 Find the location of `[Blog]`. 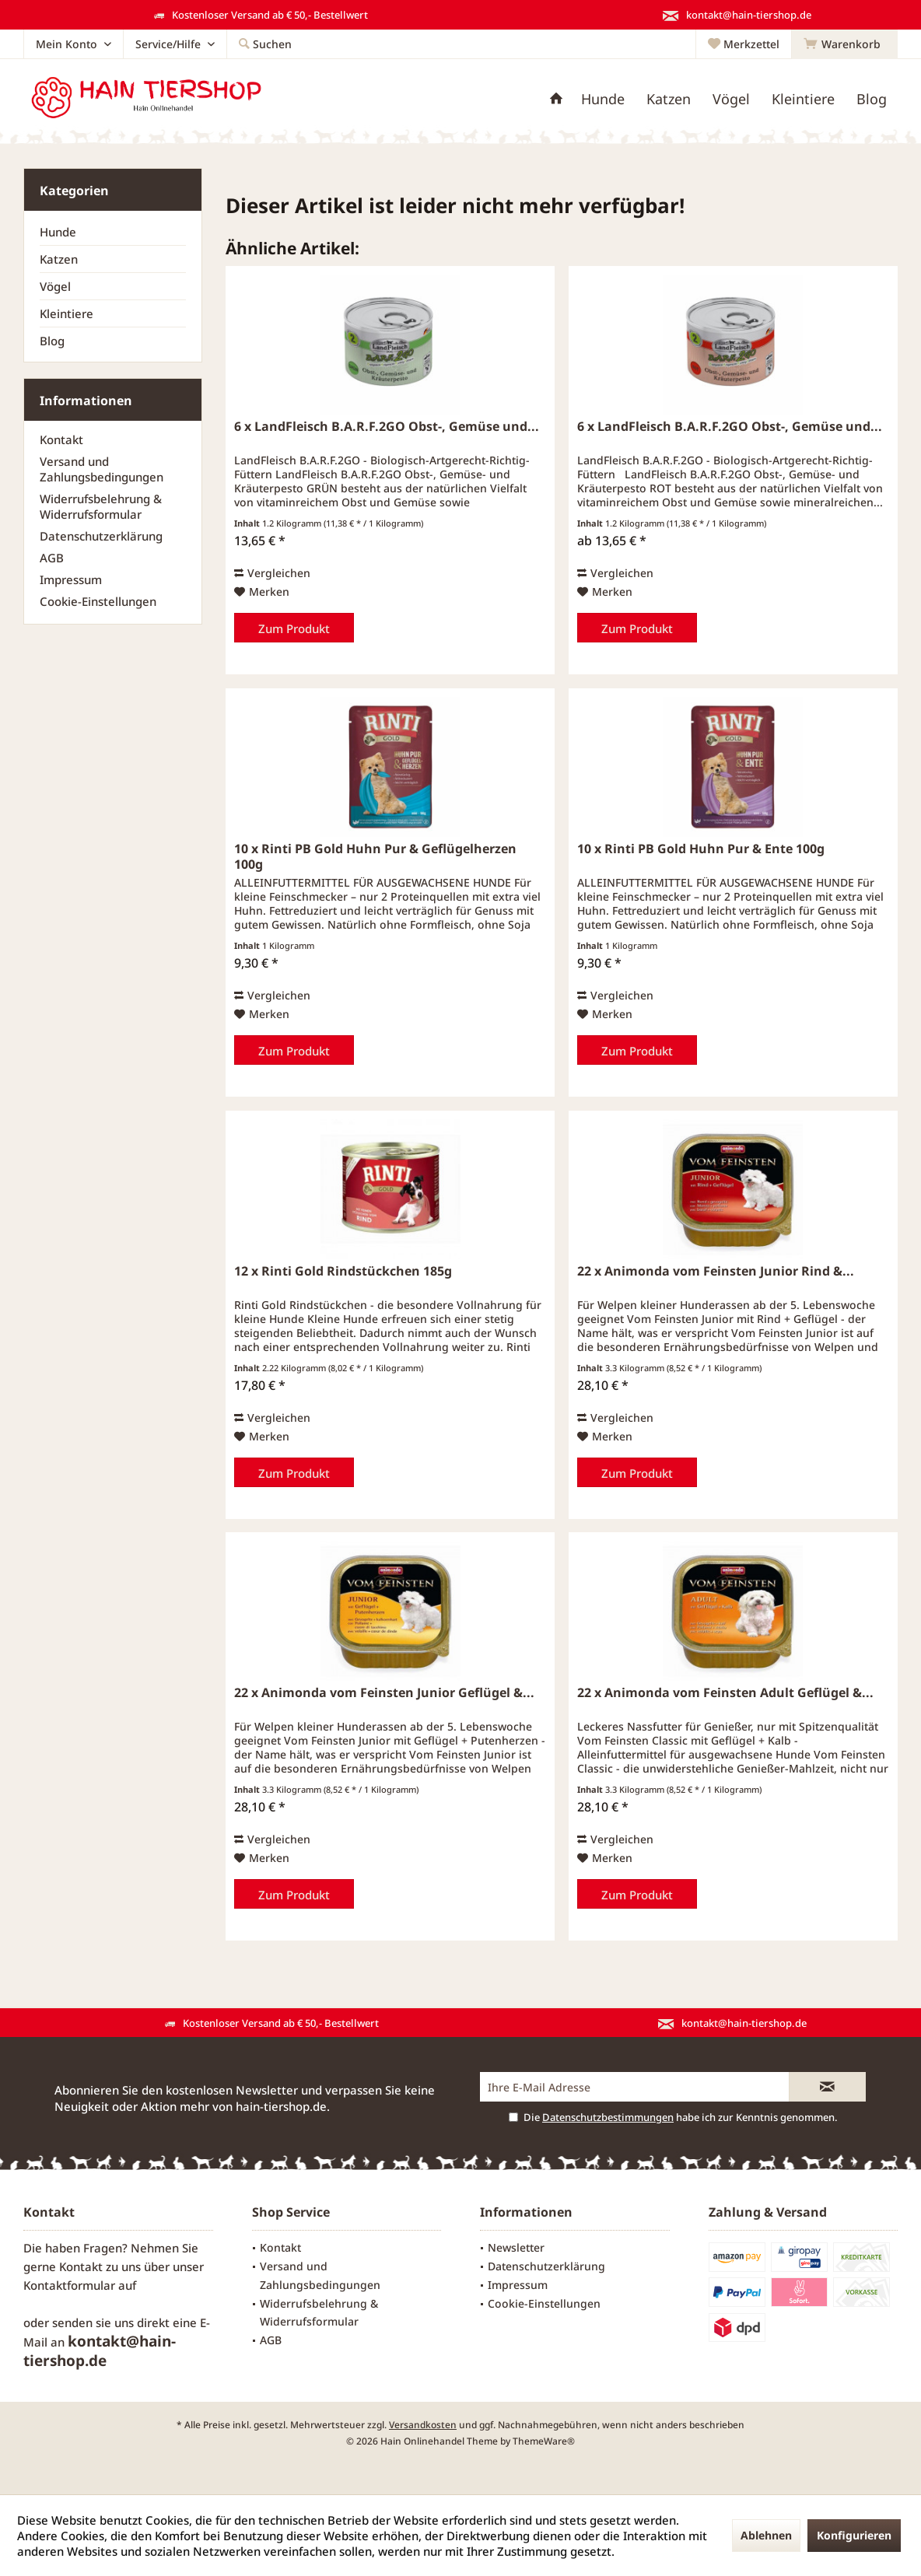

[Blog] is located at coordinates (872, 99).